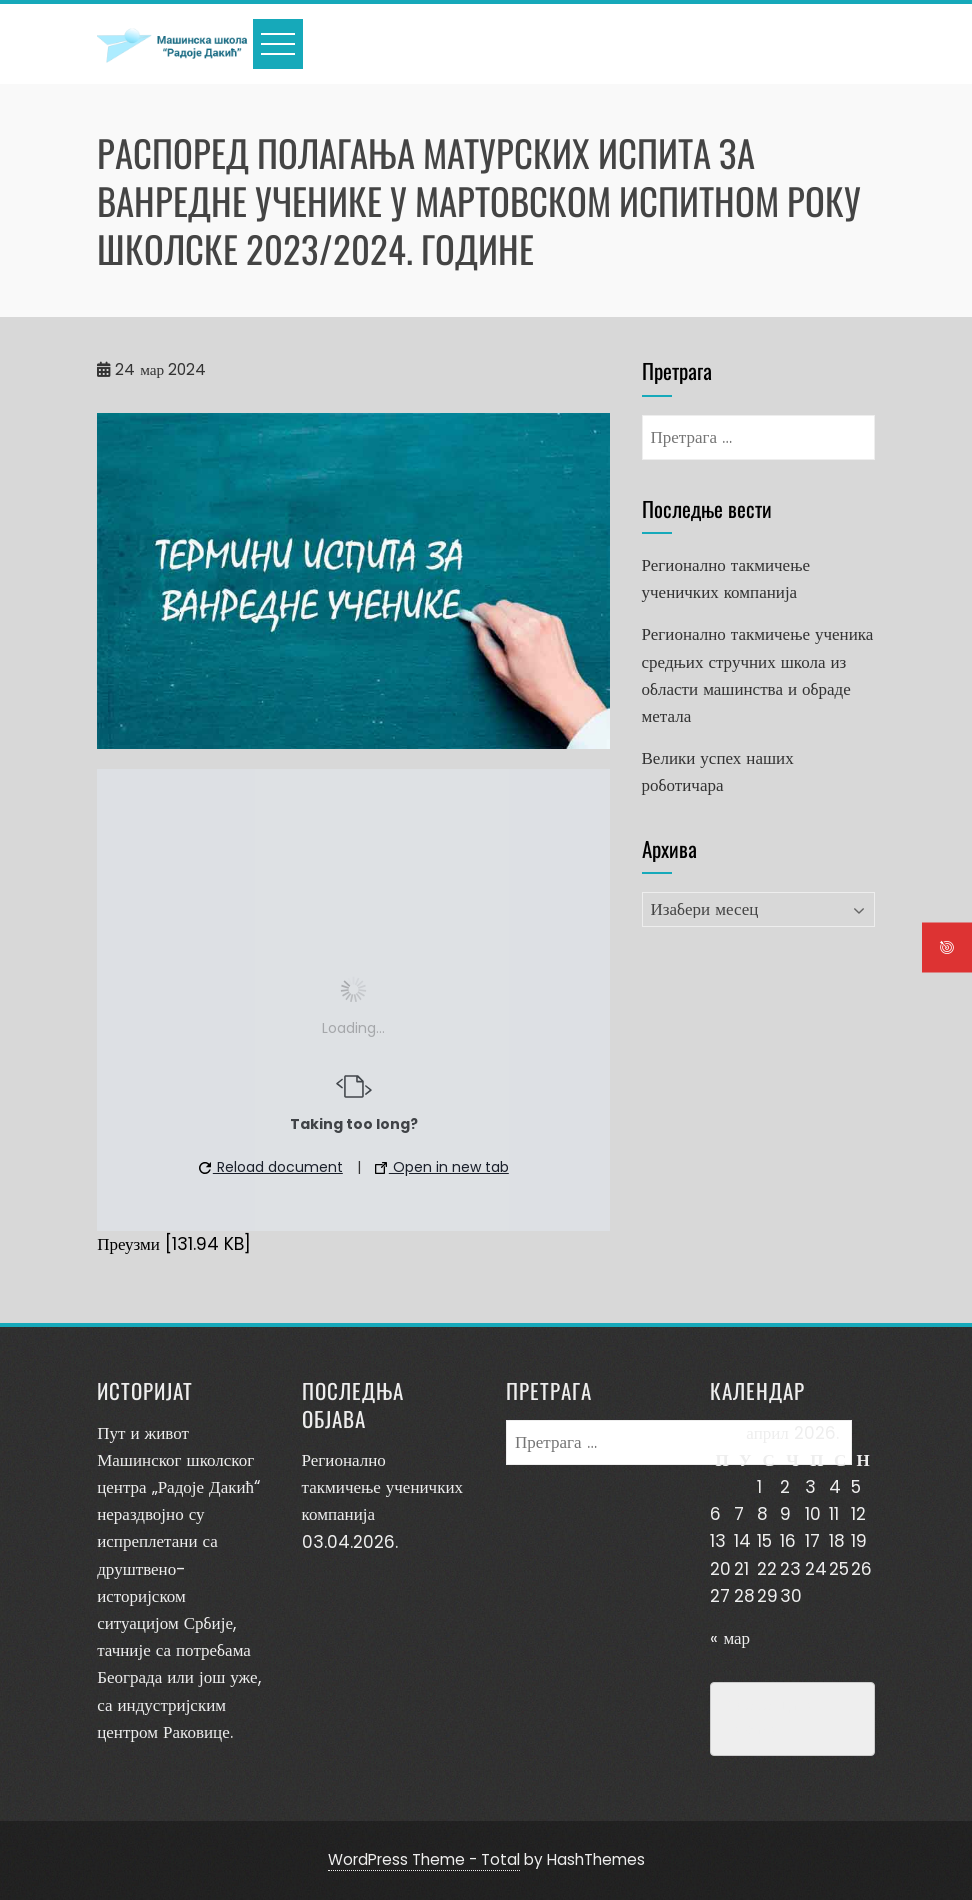 Image resolution: width=972 pixels, height=1900 pixels. Describe the element at coordinates (174, 1244) in the screenshot. I see `Преузми [131.94 KB]` at that location.